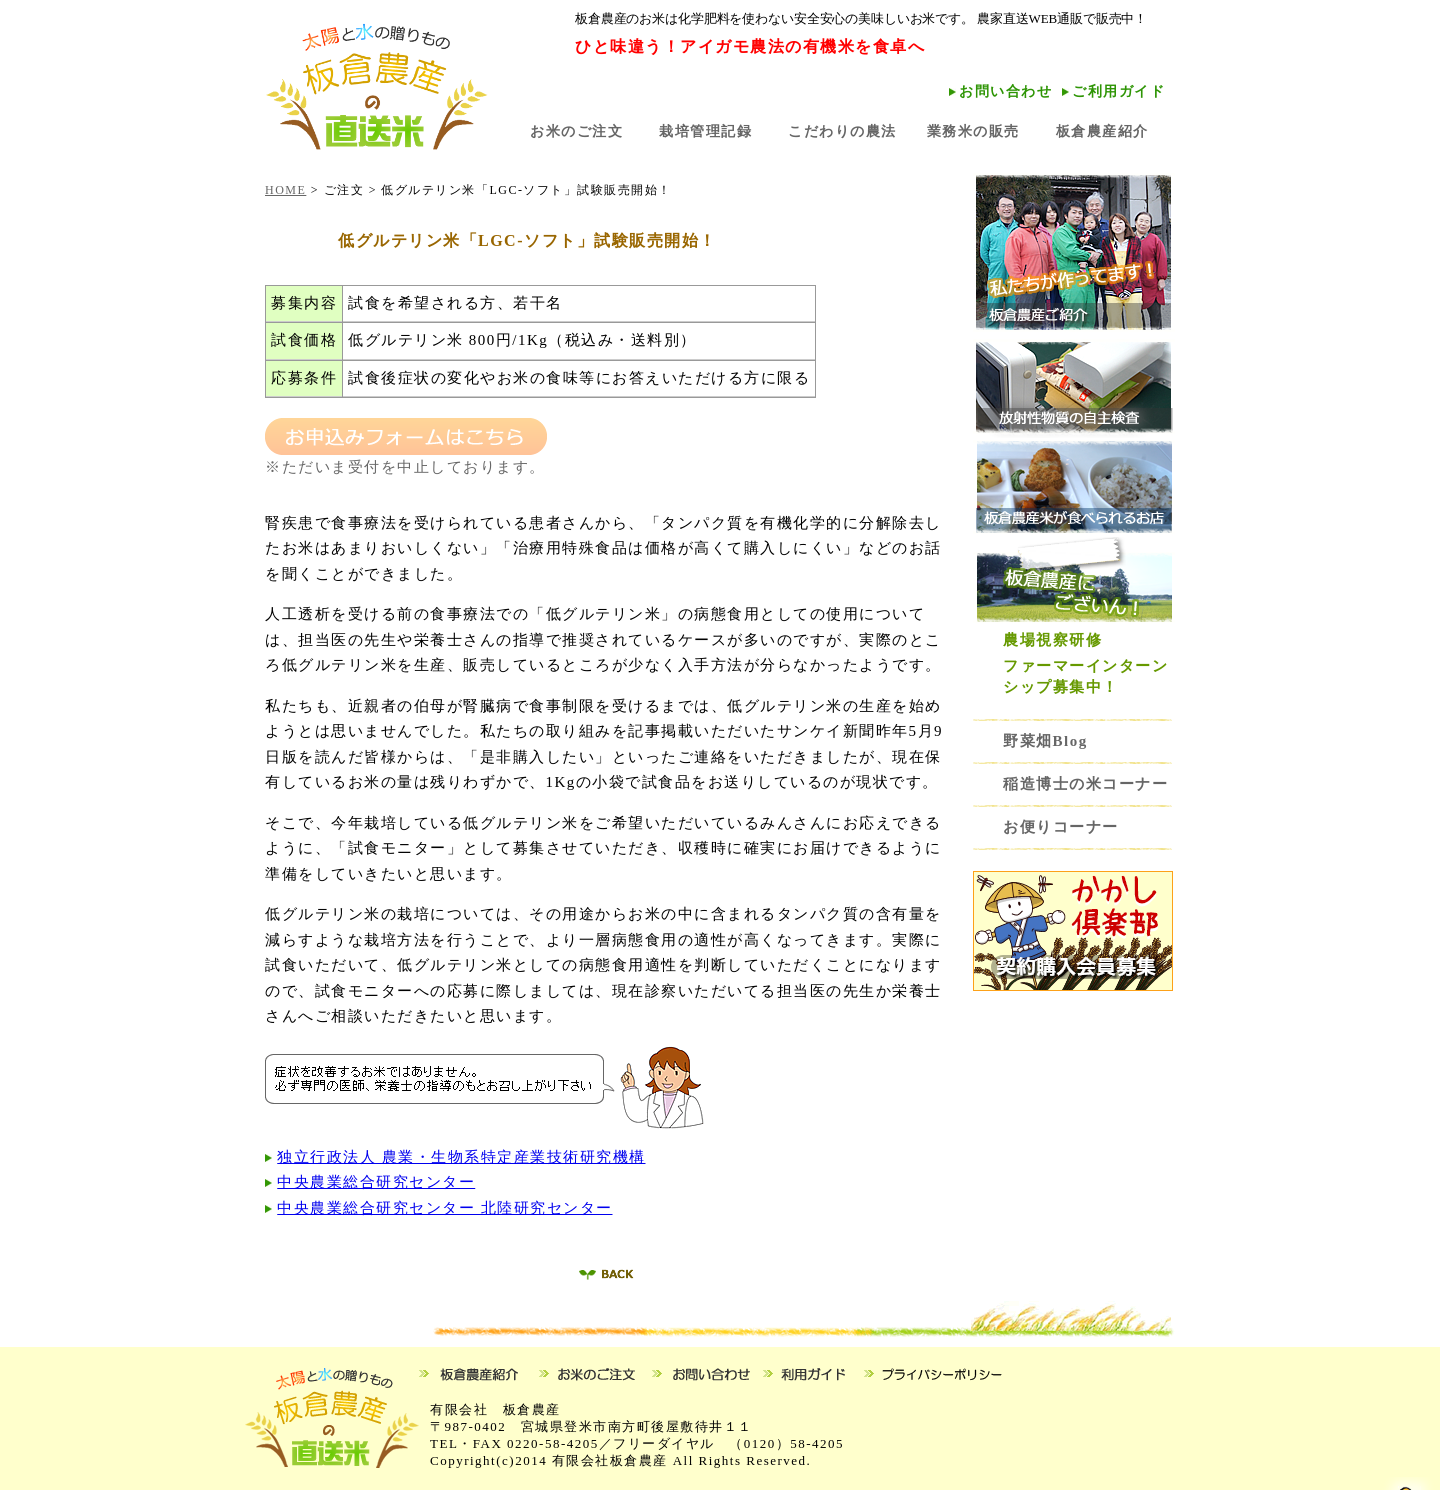 The height and width of the screenshot is (1490, 1440). Describe the element at coordinates (1053, 741) in the screenshot. I see `野菜畑Blog` at that location.